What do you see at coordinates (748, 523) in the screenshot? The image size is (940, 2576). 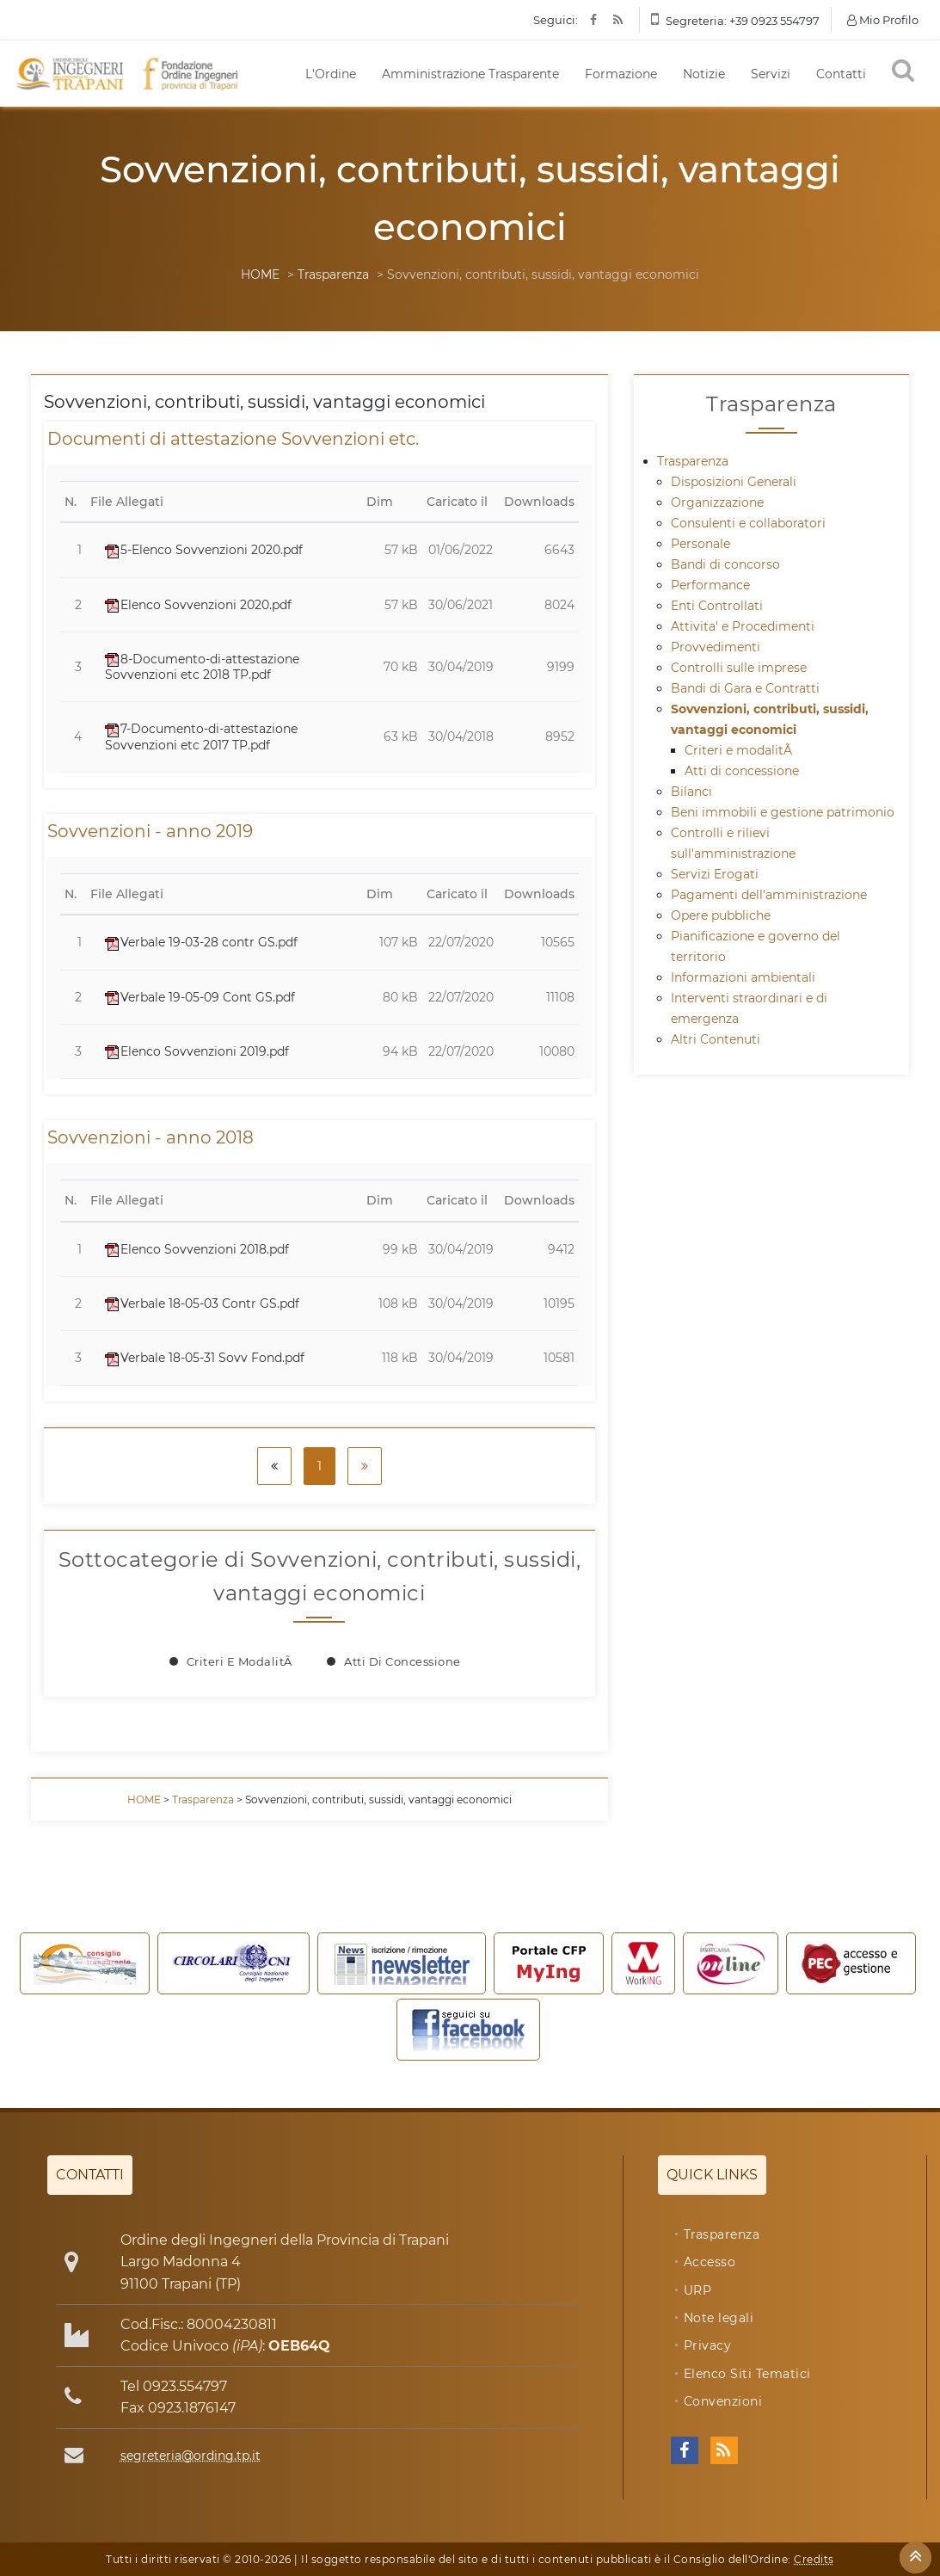 I see `Consulenti e collaboratori` at bounding box center [748, 523].